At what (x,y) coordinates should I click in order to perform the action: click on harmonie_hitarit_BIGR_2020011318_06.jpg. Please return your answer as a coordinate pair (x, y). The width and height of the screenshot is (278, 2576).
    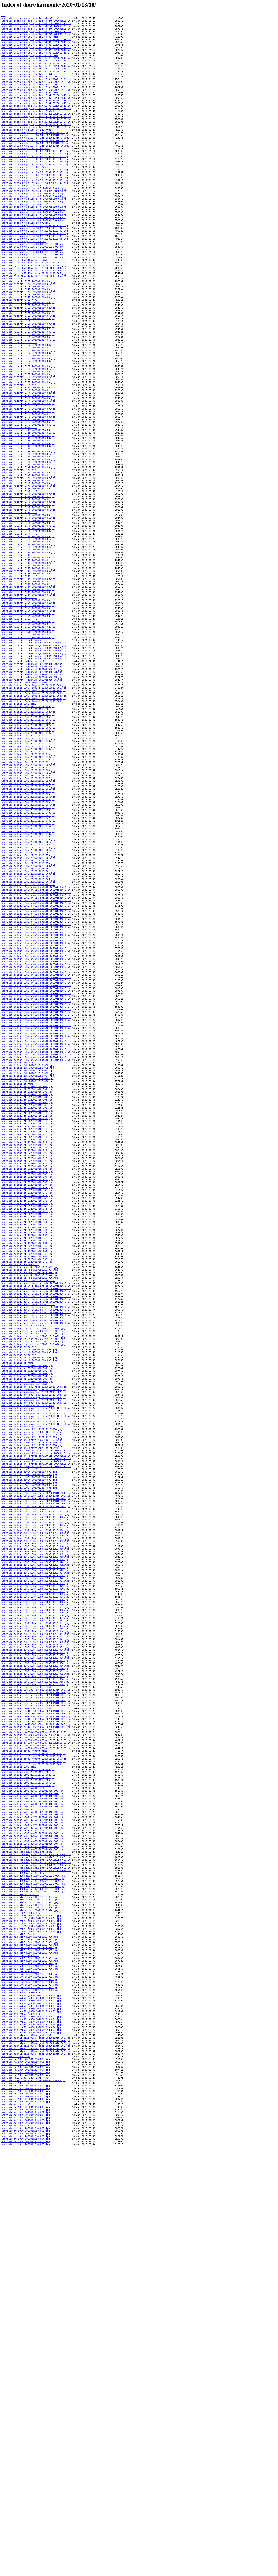
    Looking at the image, I should click on (28, 456).